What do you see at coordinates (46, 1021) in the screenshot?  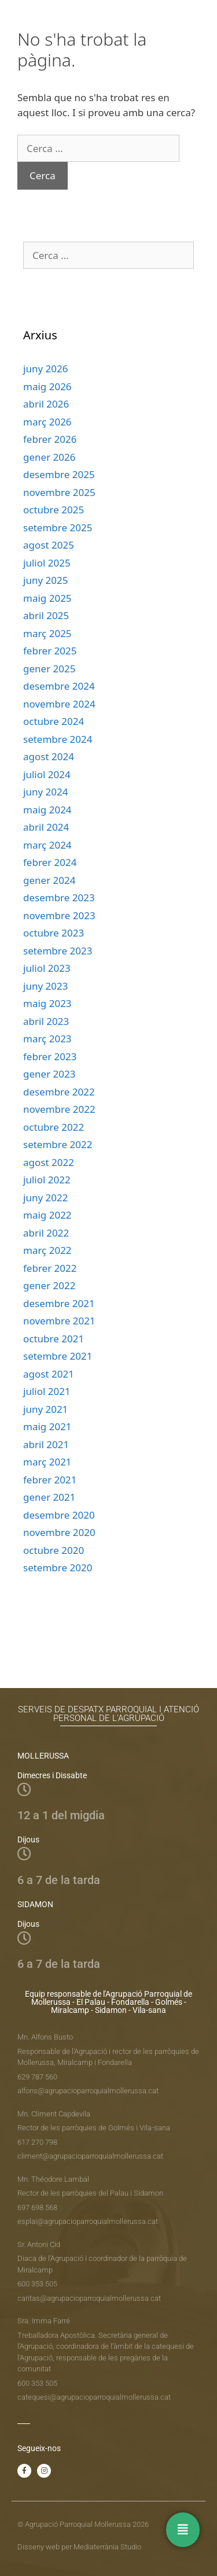 I see `abril 2023` at bounding box center [46, 1021].